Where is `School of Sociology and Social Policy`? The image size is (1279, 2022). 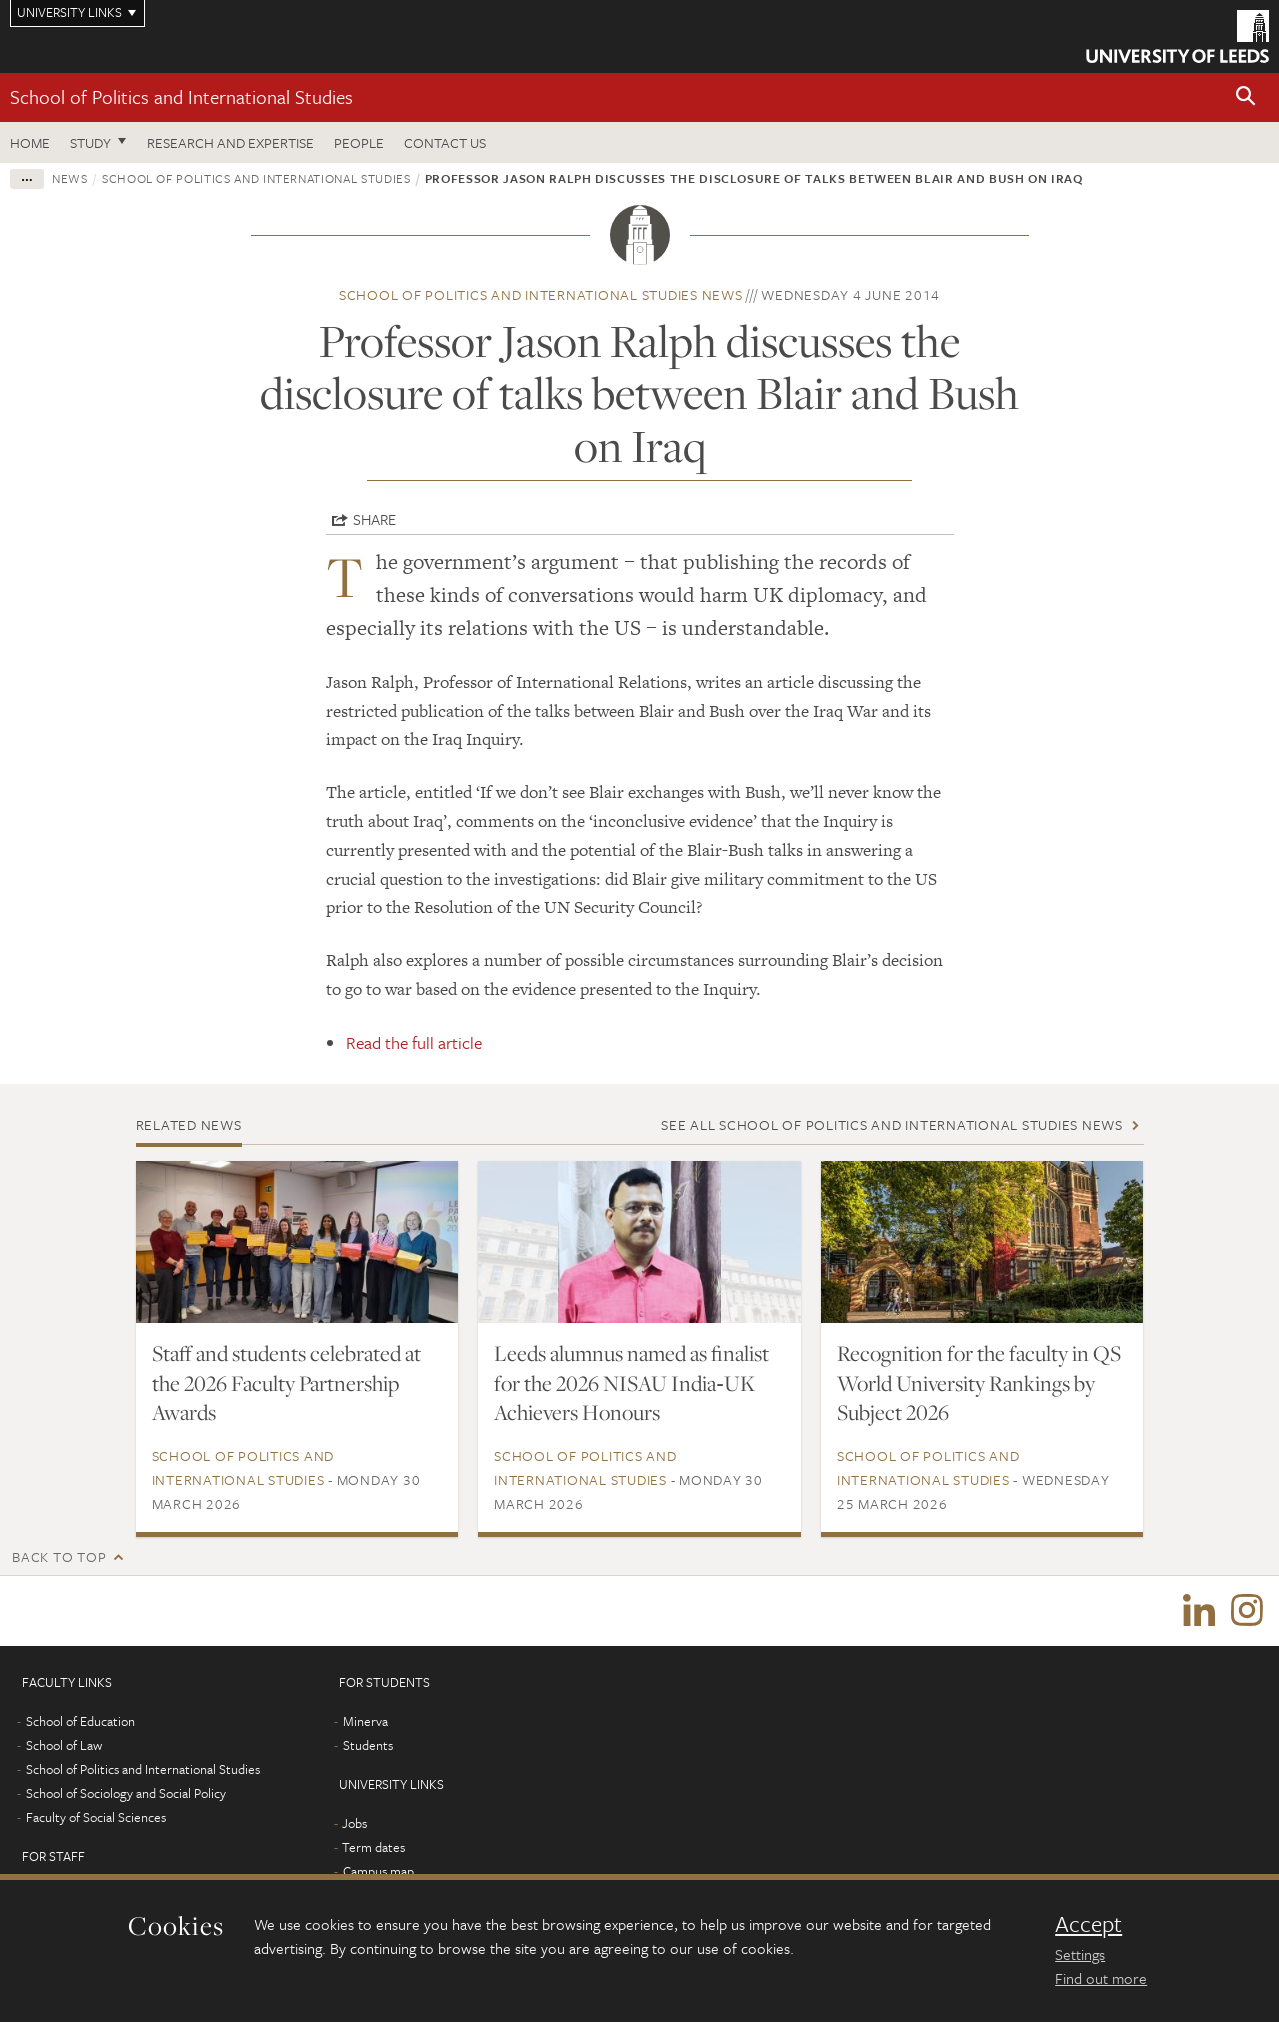
School of Sociology and Social Policy is located at coordinates (126, 1793).